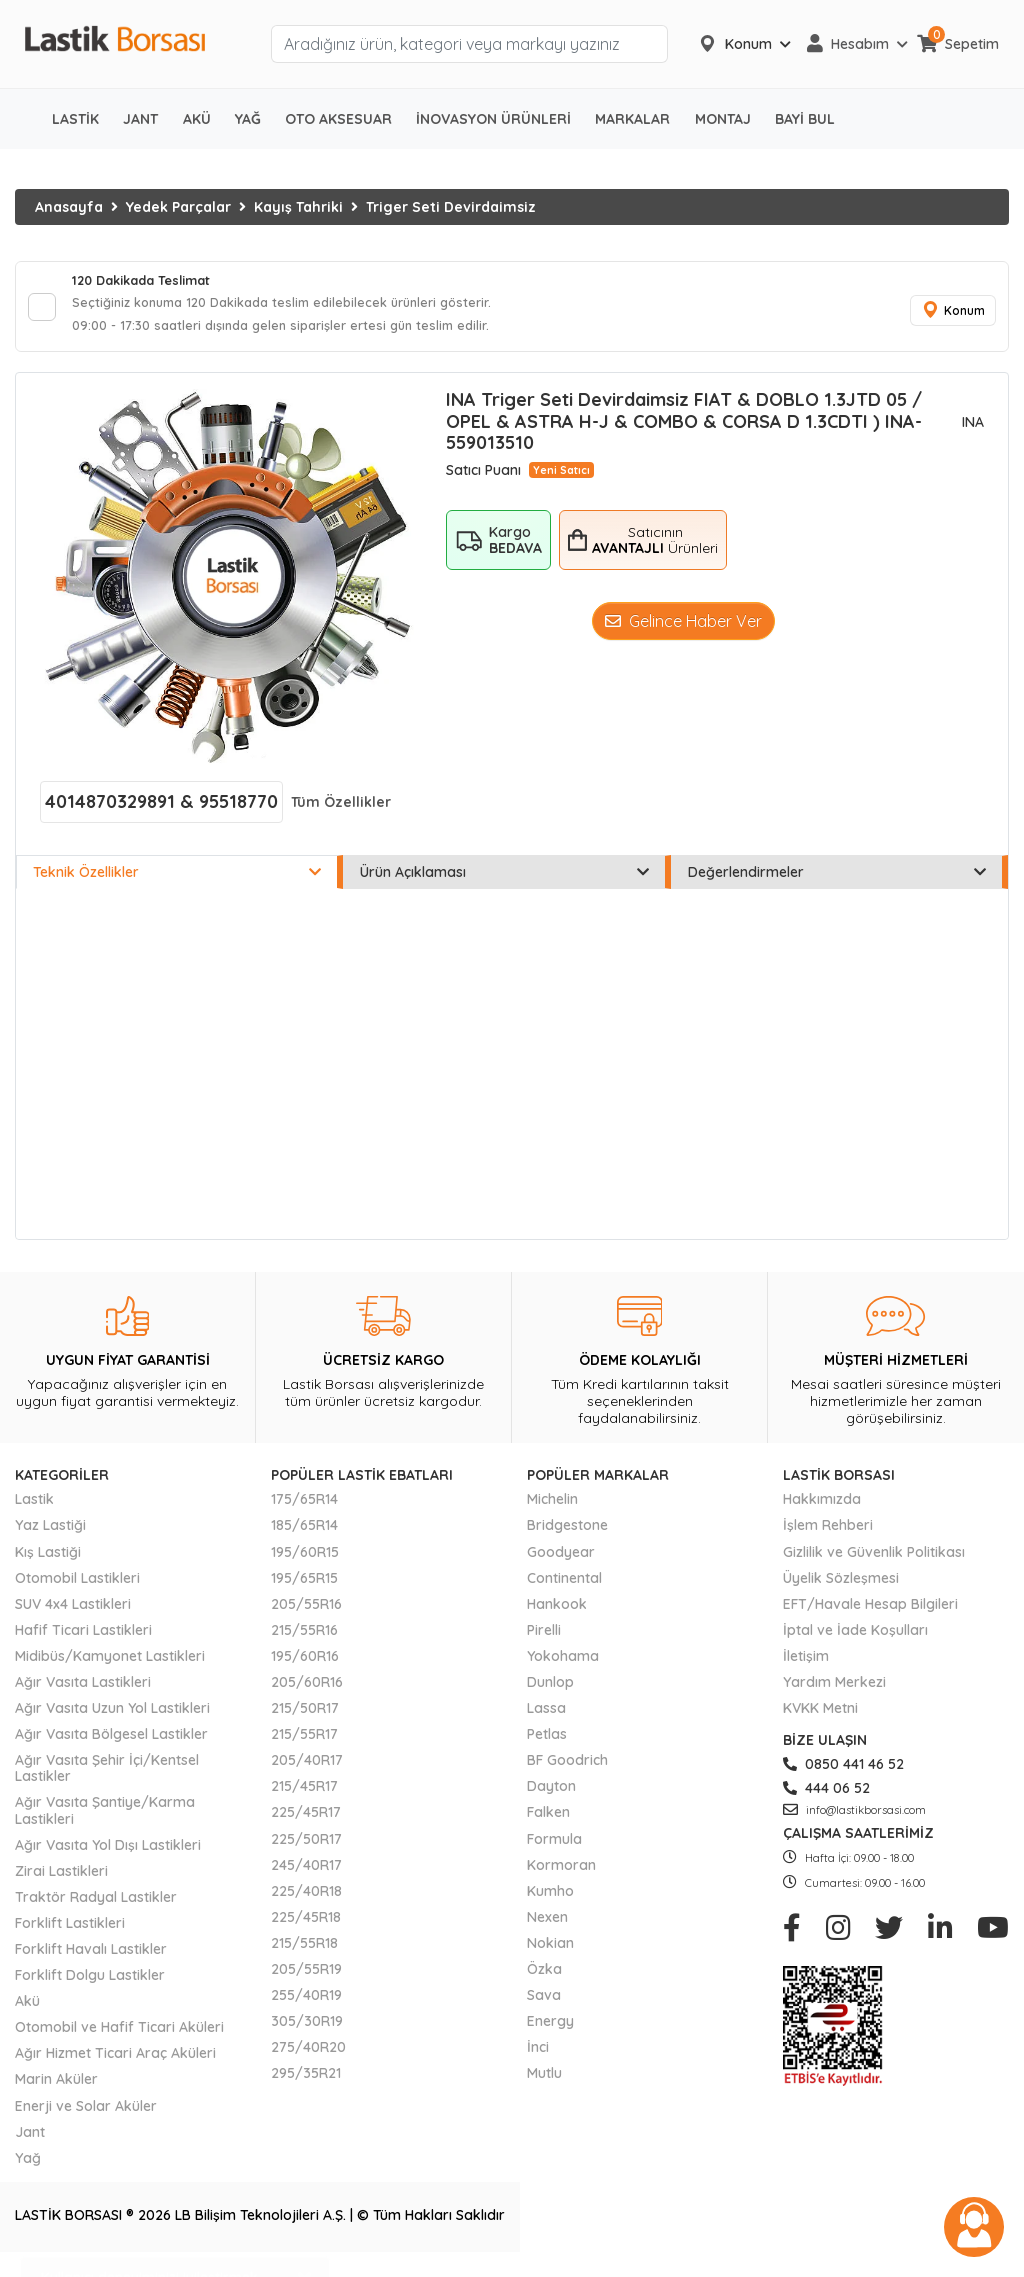  Describe the element at coordinates (306, 2082) in the screenshot. I see `295/35R21` at that location.